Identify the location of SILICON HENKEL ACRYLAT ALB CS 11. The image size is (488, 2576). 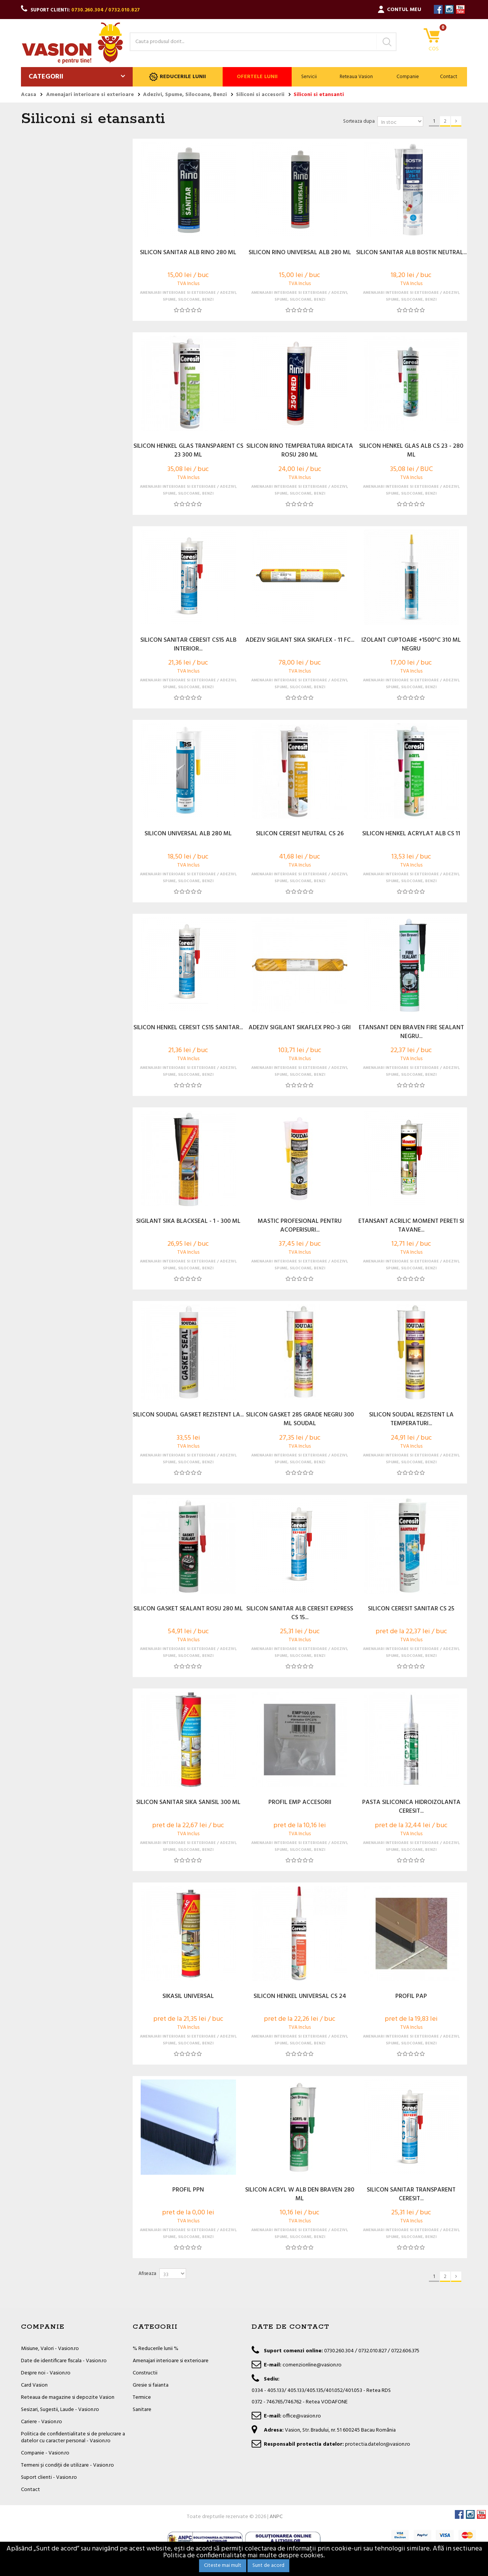
(411, 834).